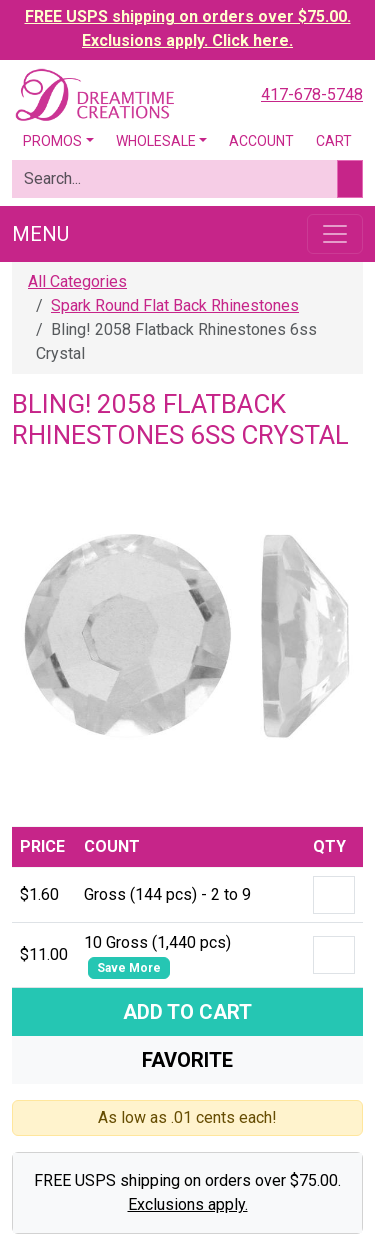 Image resolution: width=375 pixels, height=1250 pixels. I want to click on Spark Round Flat Back Rhinestones, so click(175, 305).